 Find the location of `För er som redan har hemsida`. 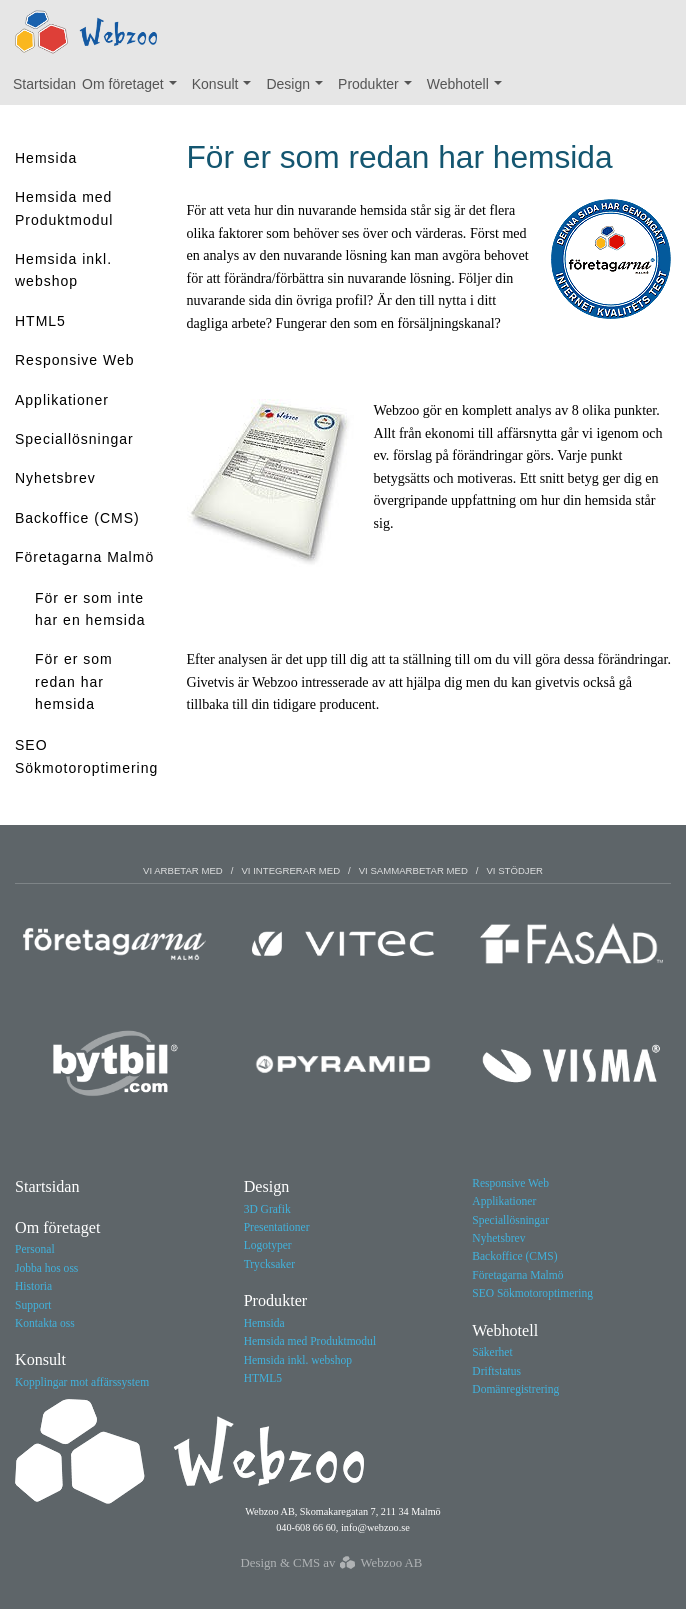

För er som redan har hemsida is located at coordinates (74, 681).